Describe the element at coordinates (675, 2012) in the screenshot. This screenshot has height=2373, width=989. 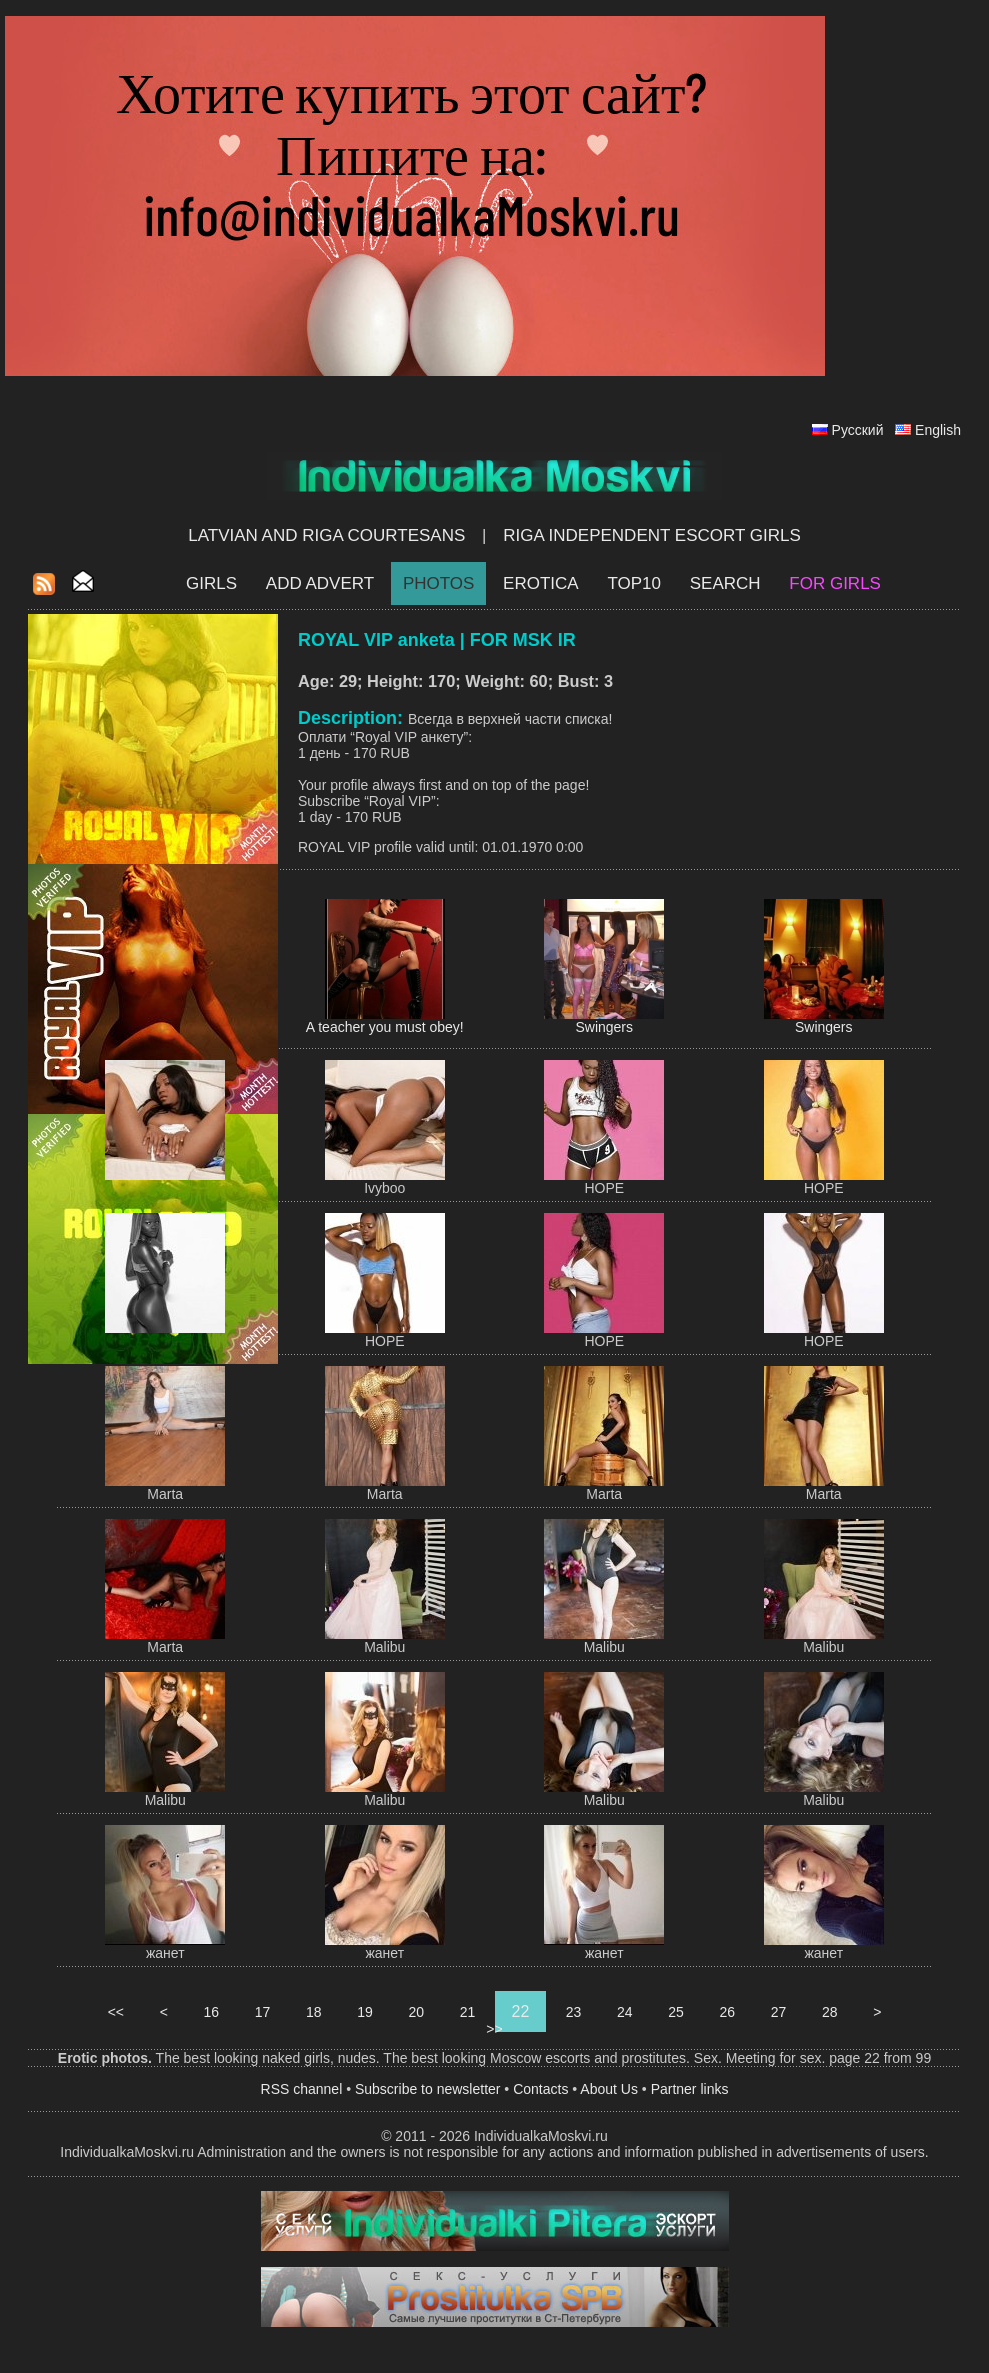
I see `25` at that location.